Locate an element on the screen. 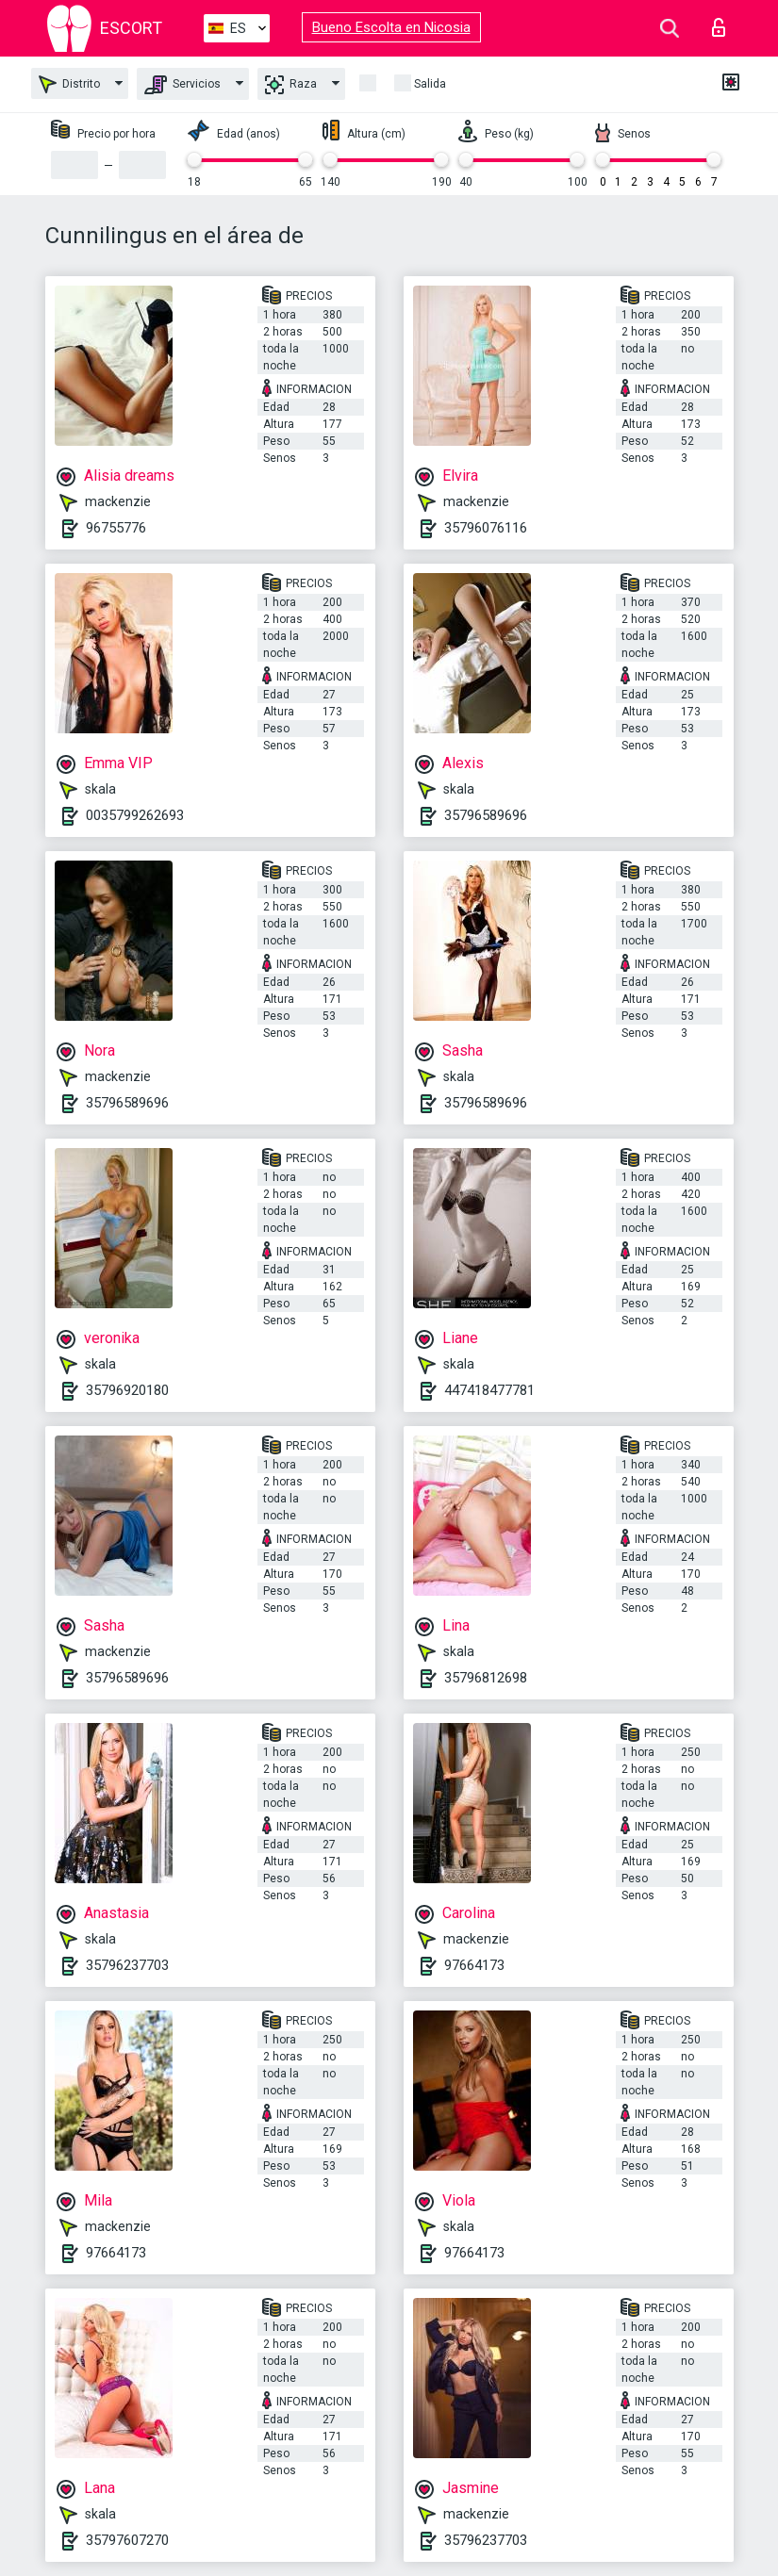 The height and width of the screenshot is (2576, 778). 35796076116 is located at coordinates (485, 527).